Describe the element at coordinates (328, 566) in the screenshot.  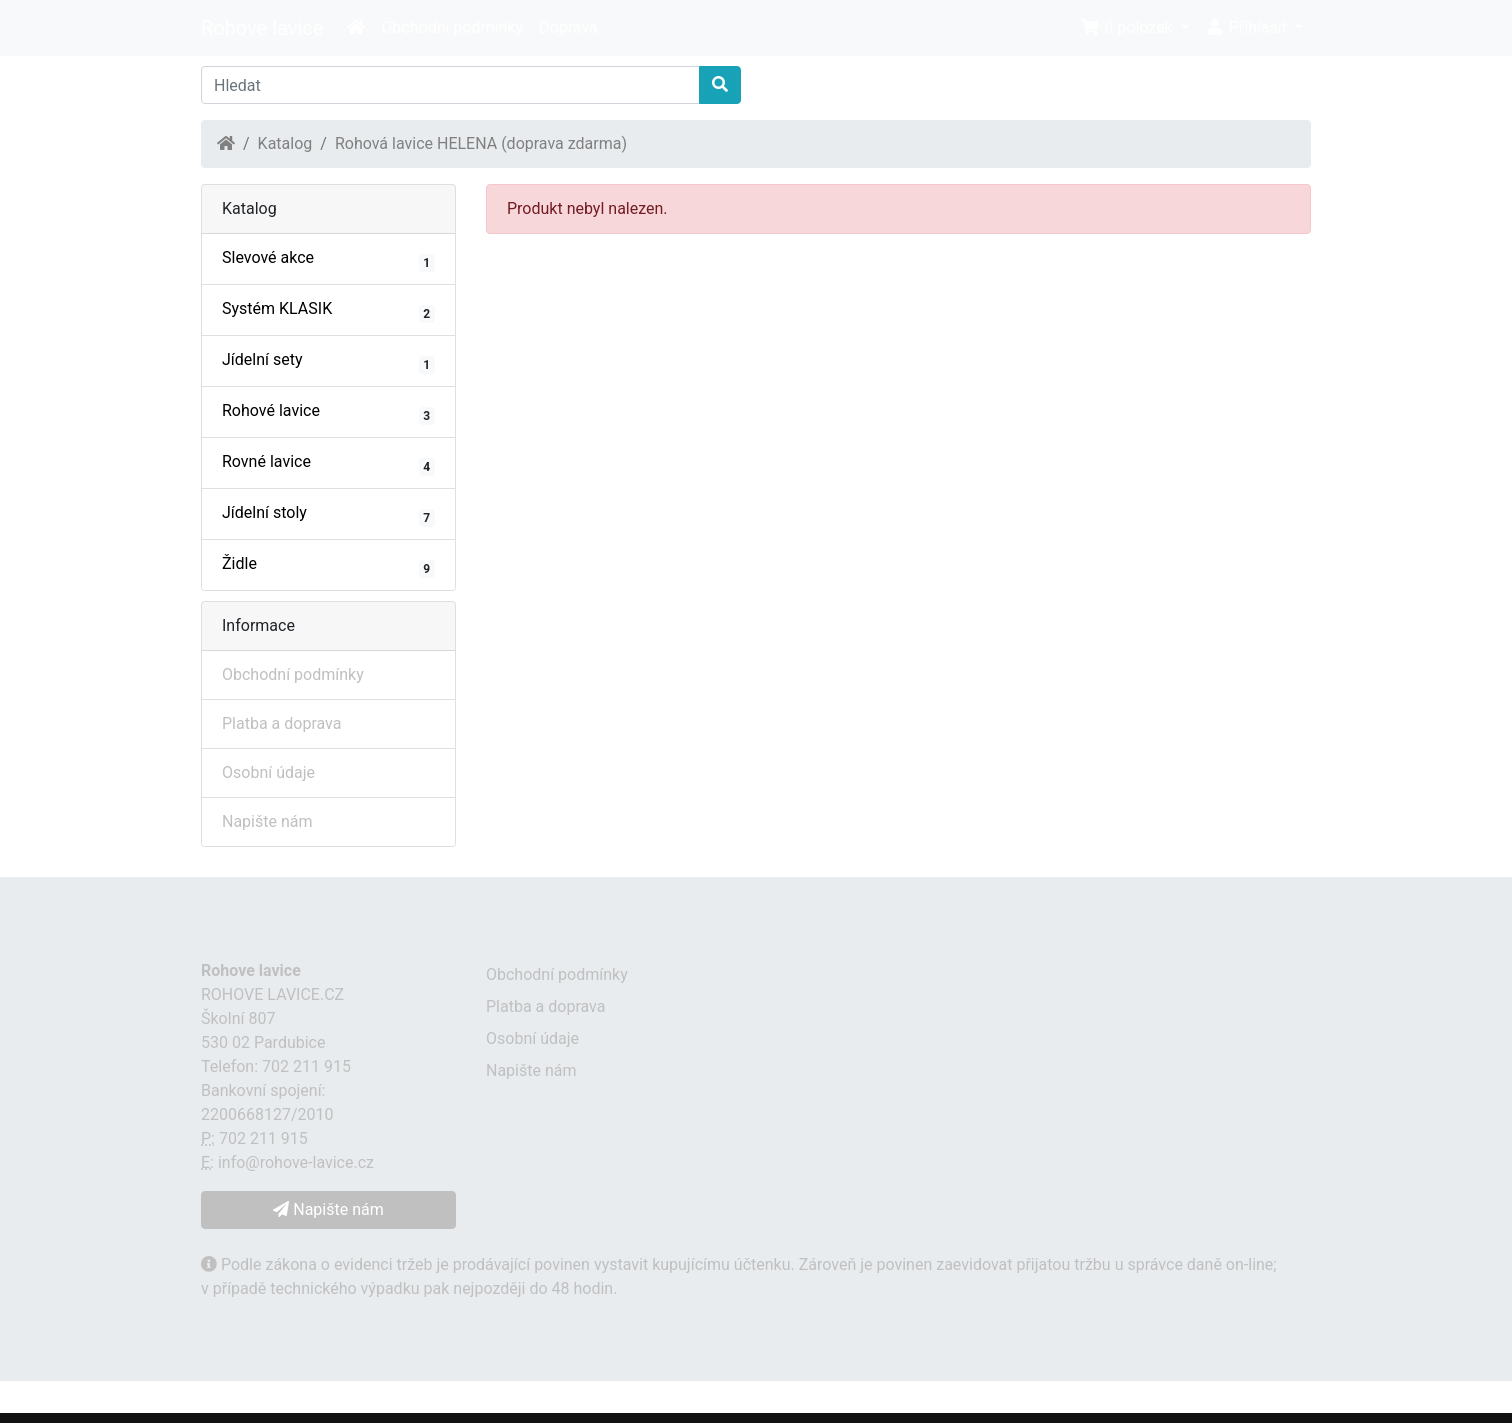
I see `Židle` at that location.